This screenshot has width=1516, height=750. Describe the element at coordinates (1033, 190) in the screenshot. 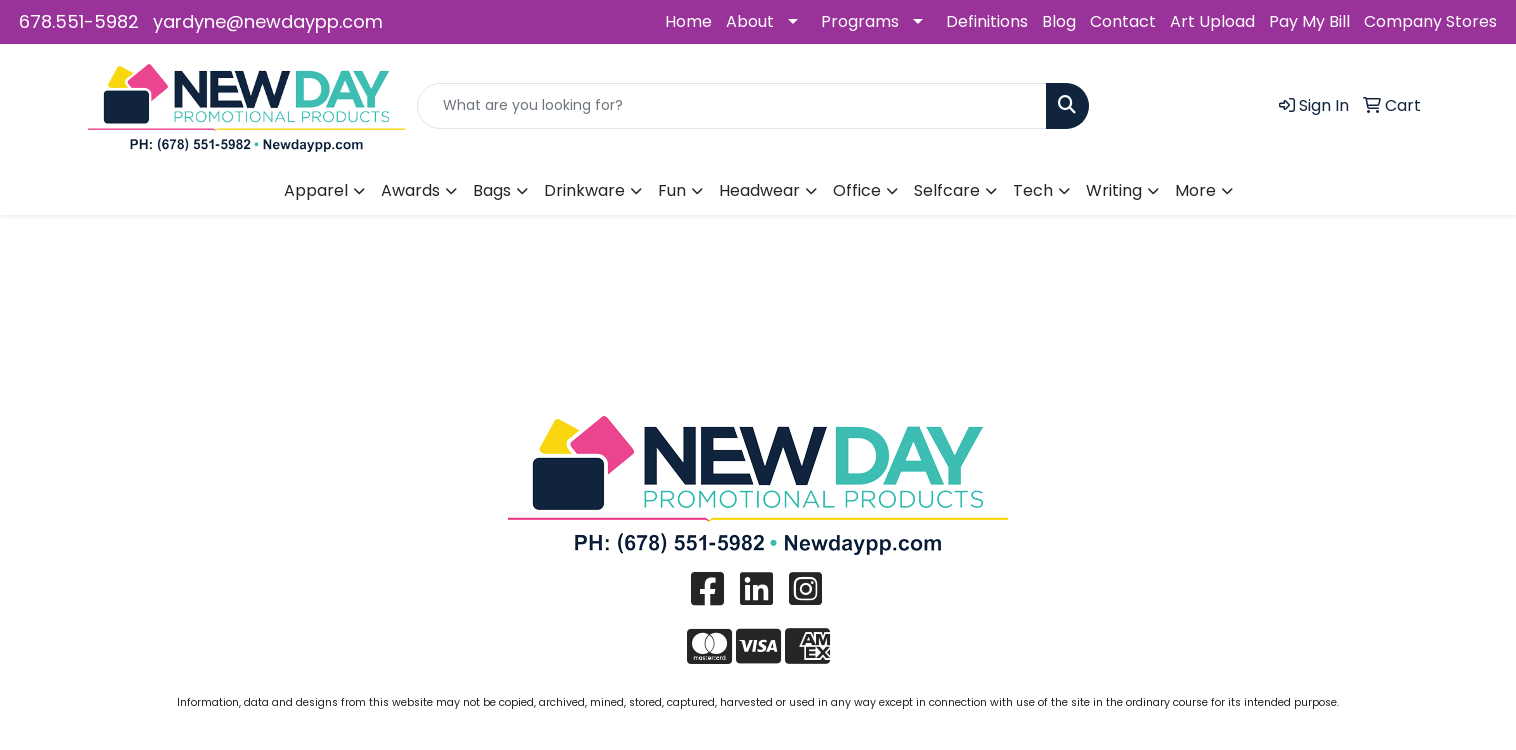

I see `Tech [button]` at that location.